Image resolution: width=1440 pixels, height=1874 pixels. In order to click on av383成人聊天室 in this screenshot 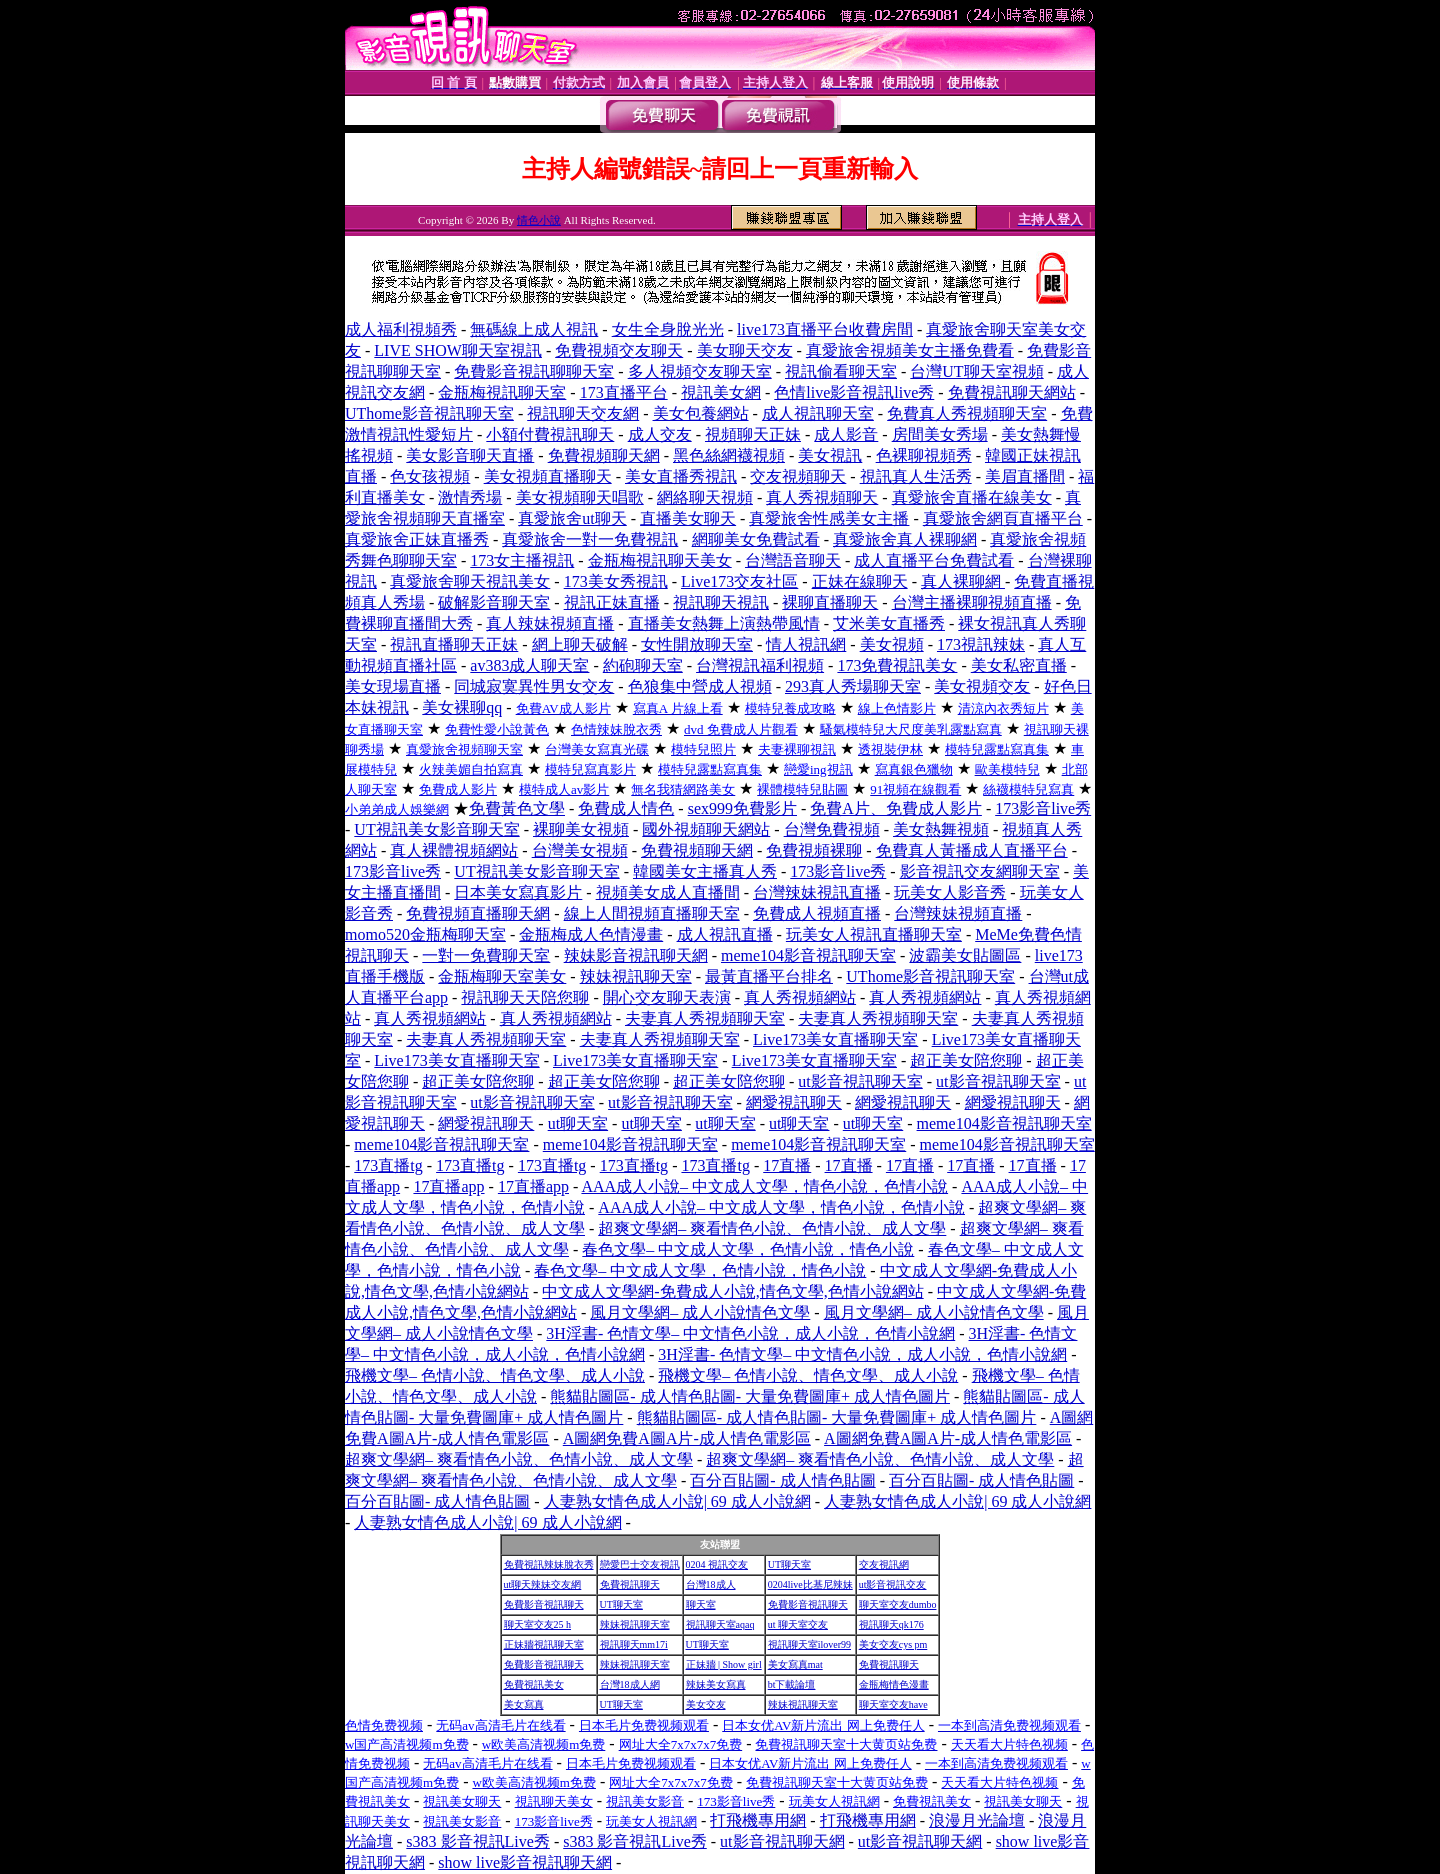, I will do `click(529, 665)`.